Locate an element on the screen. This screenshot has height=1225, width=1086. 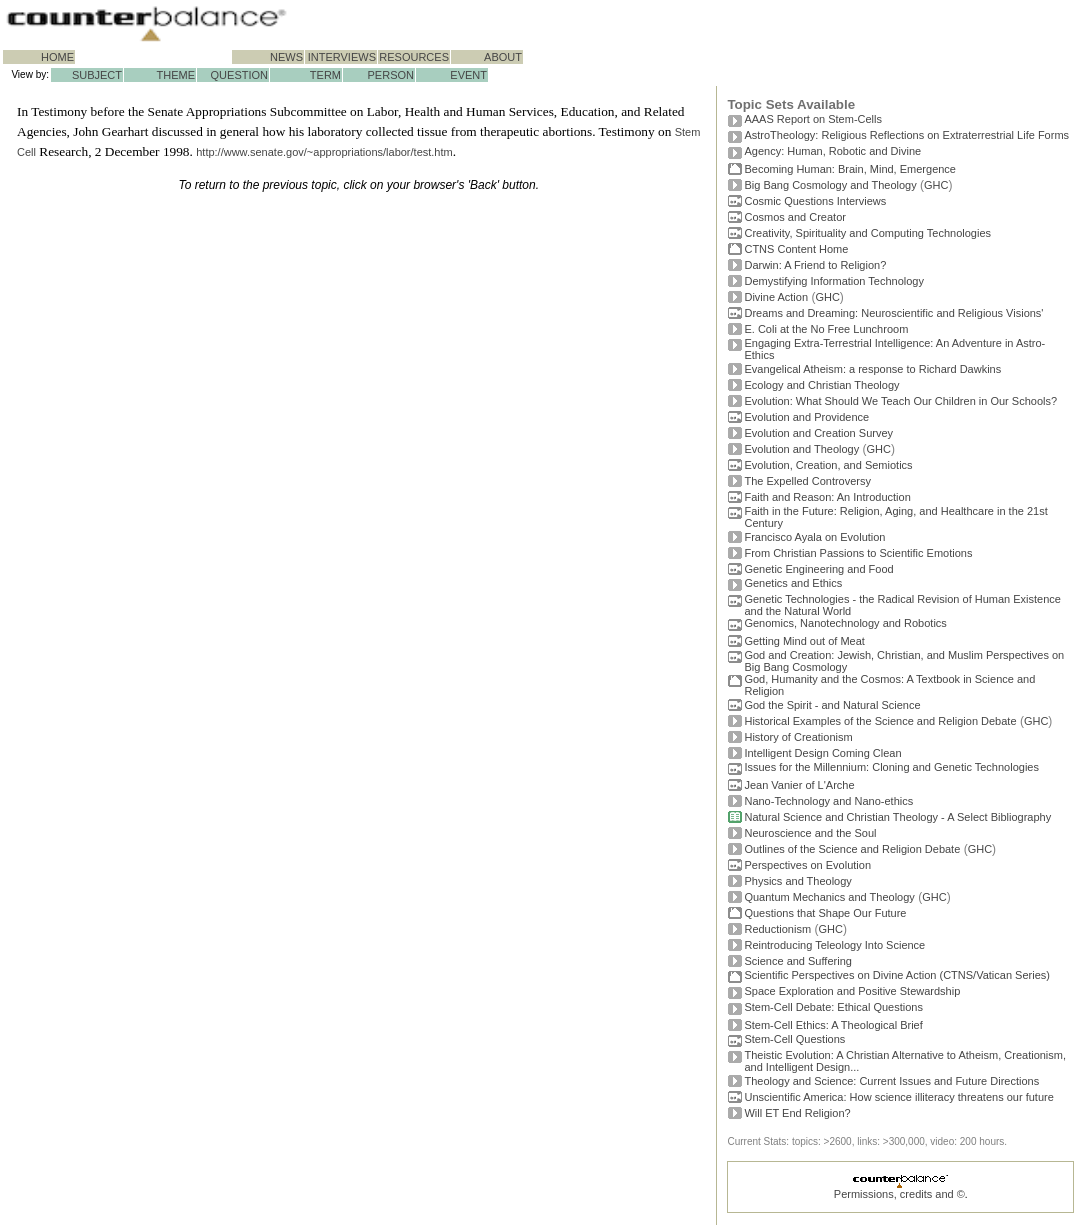
Genomics, Nanotechnology and Robotics is located at coordinates (845, 623).